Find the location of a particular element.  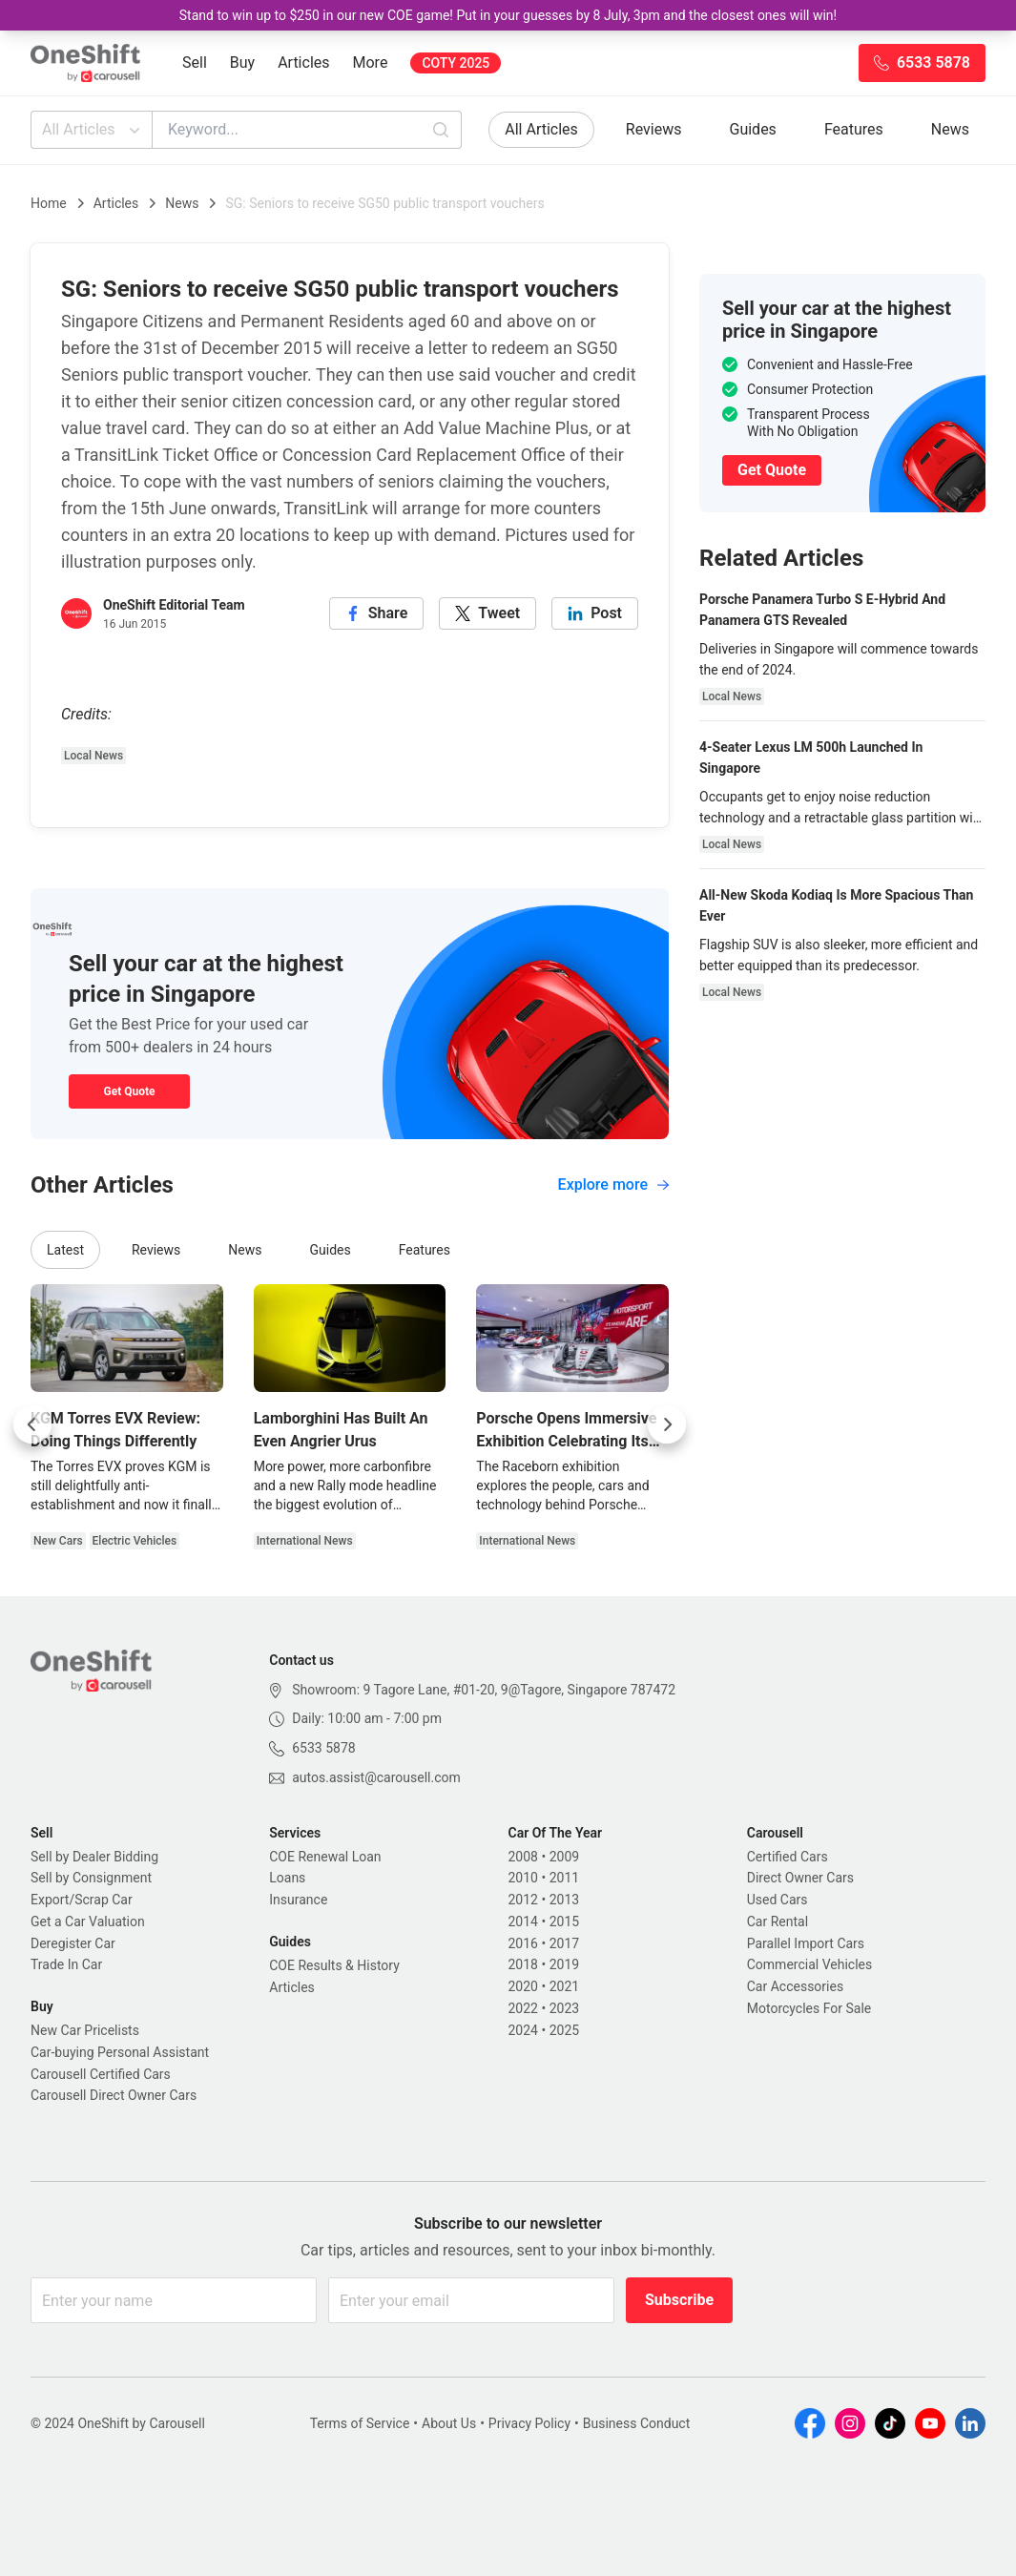

2023 is located at coordinates (564, 2008).